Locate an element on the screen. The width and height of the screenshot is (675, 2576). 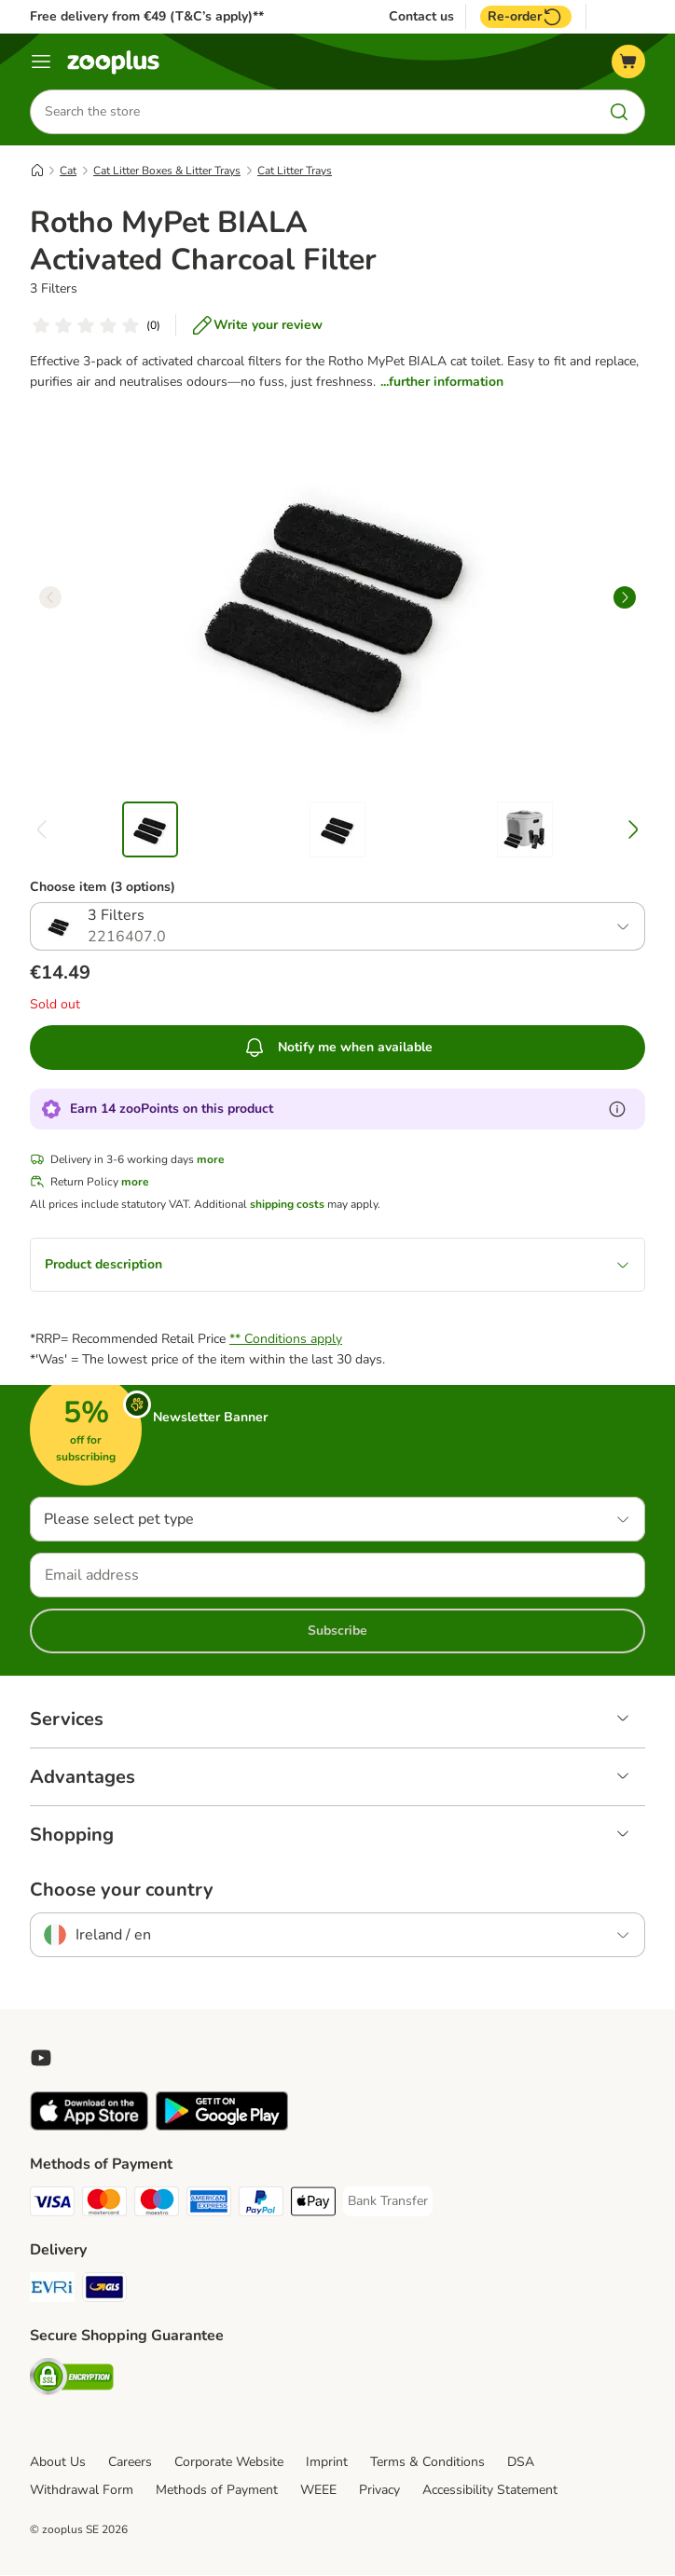
[right] is located at coordinates (624, 597).